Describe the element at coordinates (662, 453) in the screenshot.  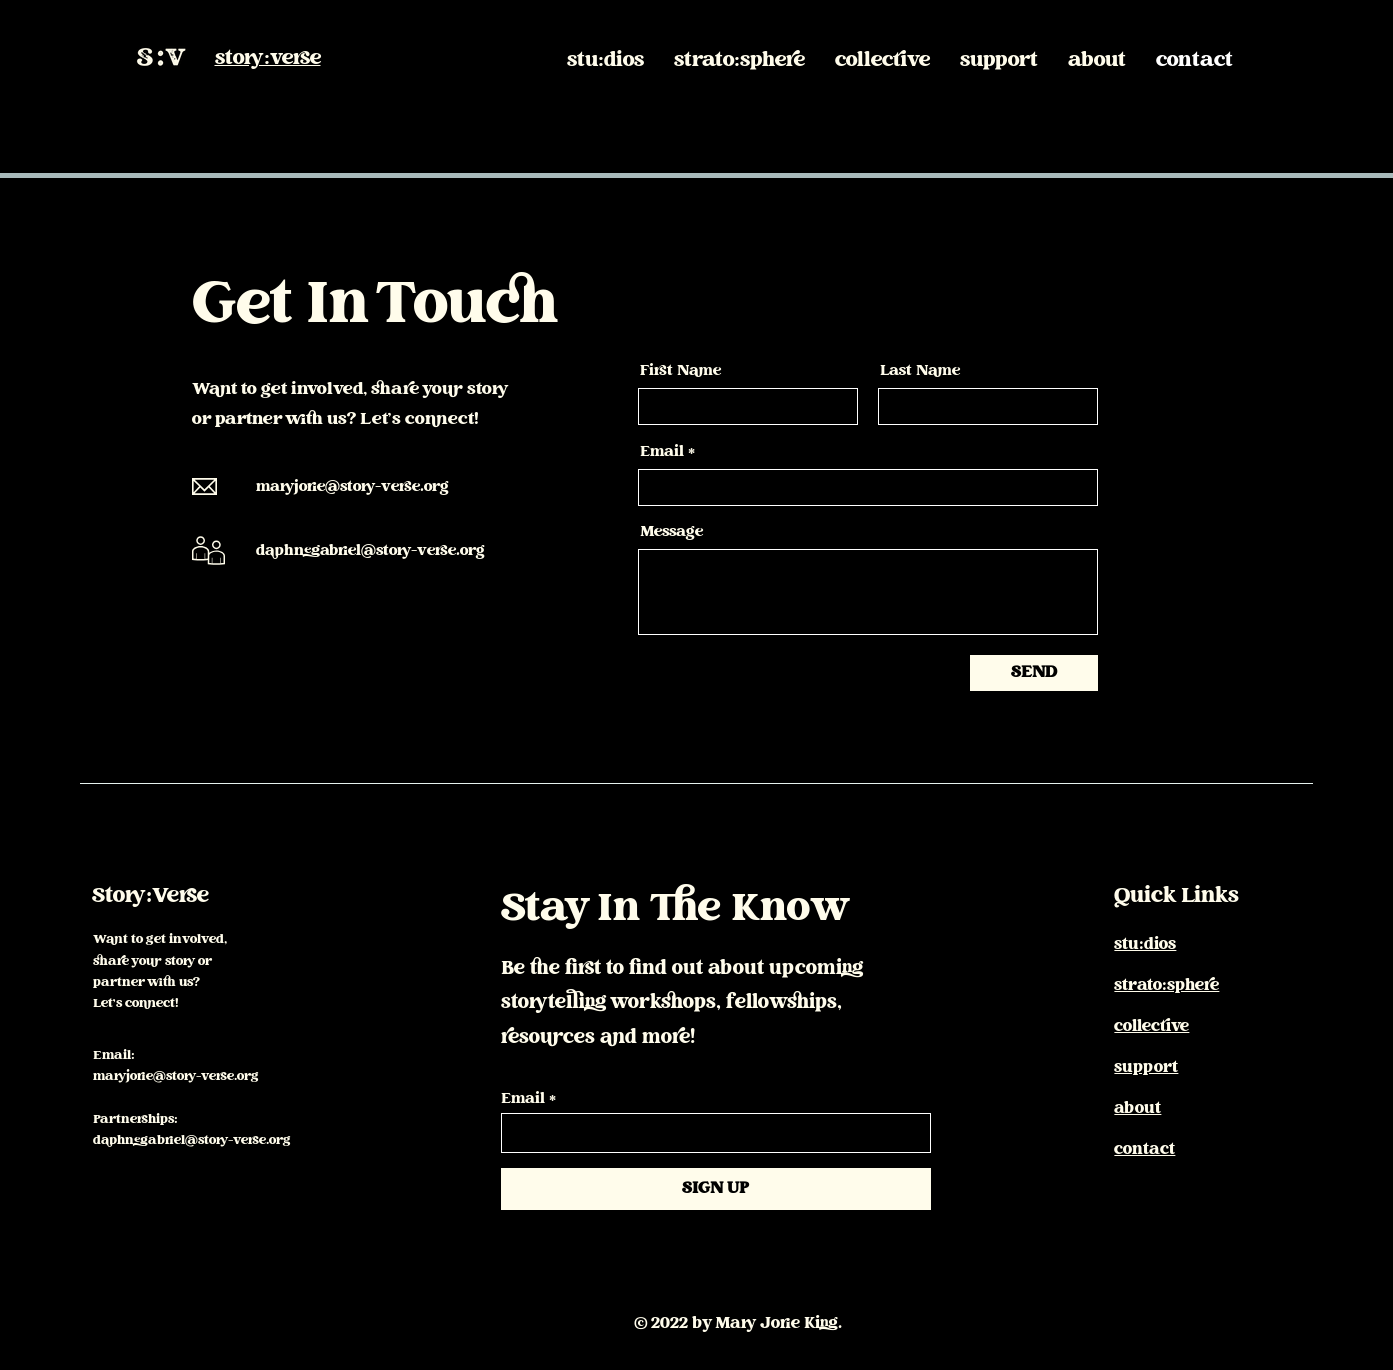
I see `Email` at that location.